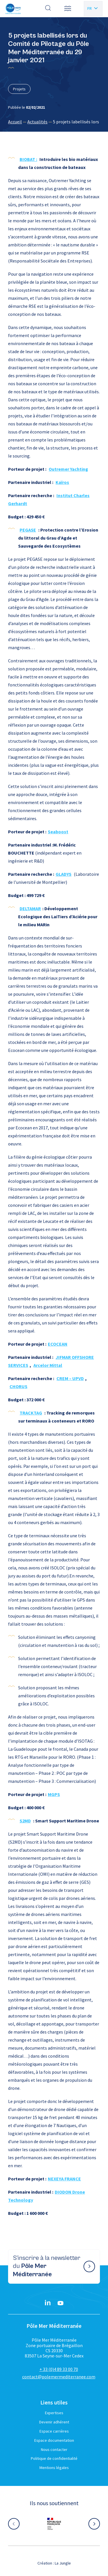 The width and height of the screenshot is (108, 2576). I want to click on [Linkedin}], so click(48, 2303).